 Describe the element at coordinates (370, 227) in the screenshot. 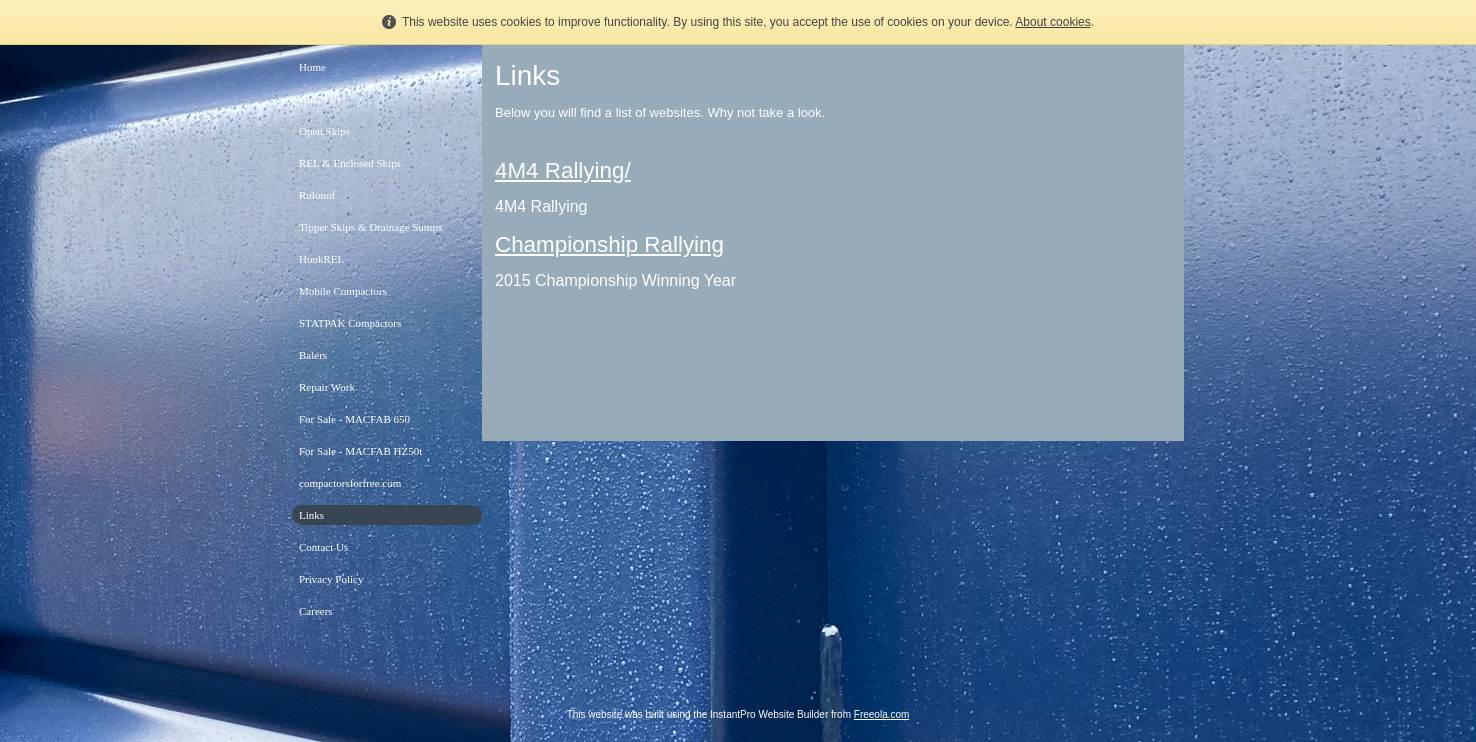

I see `Tipper Skips & Drainage Sumps` at that location.